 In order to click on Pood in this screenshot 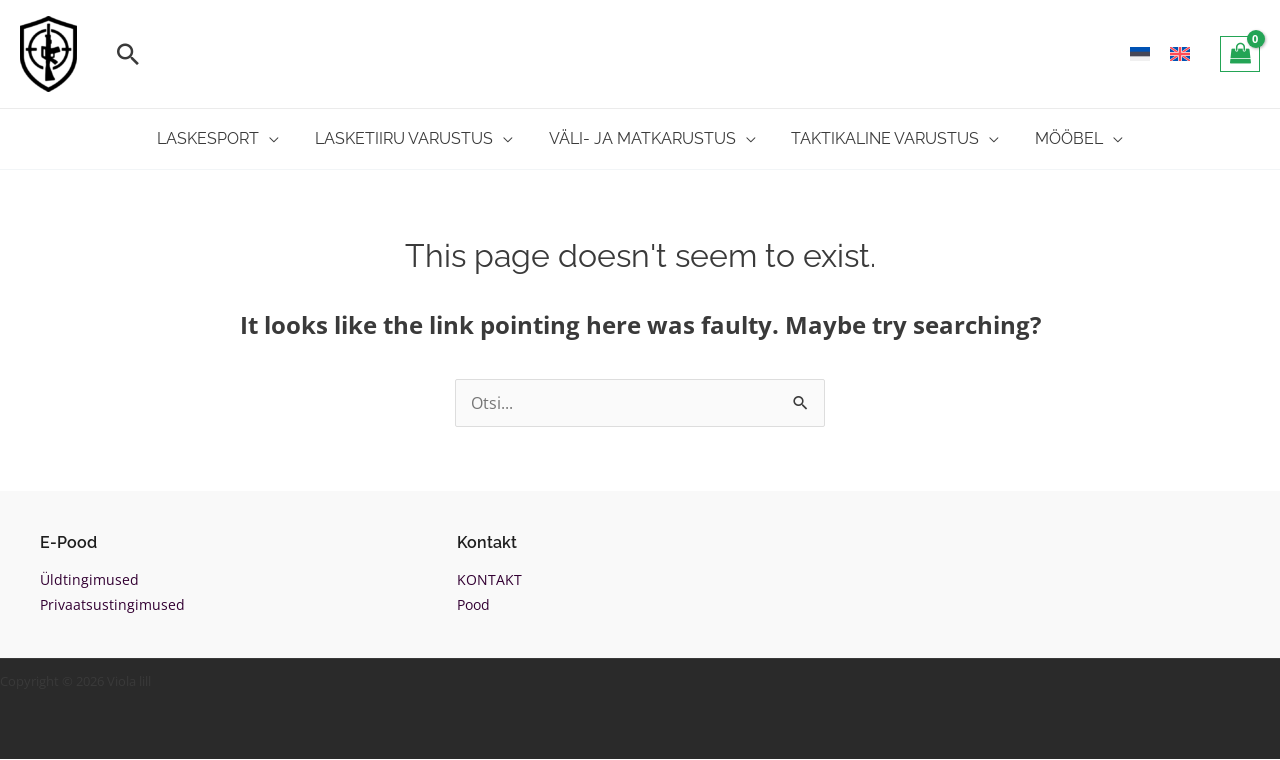, I will do `click(473, 605)`.